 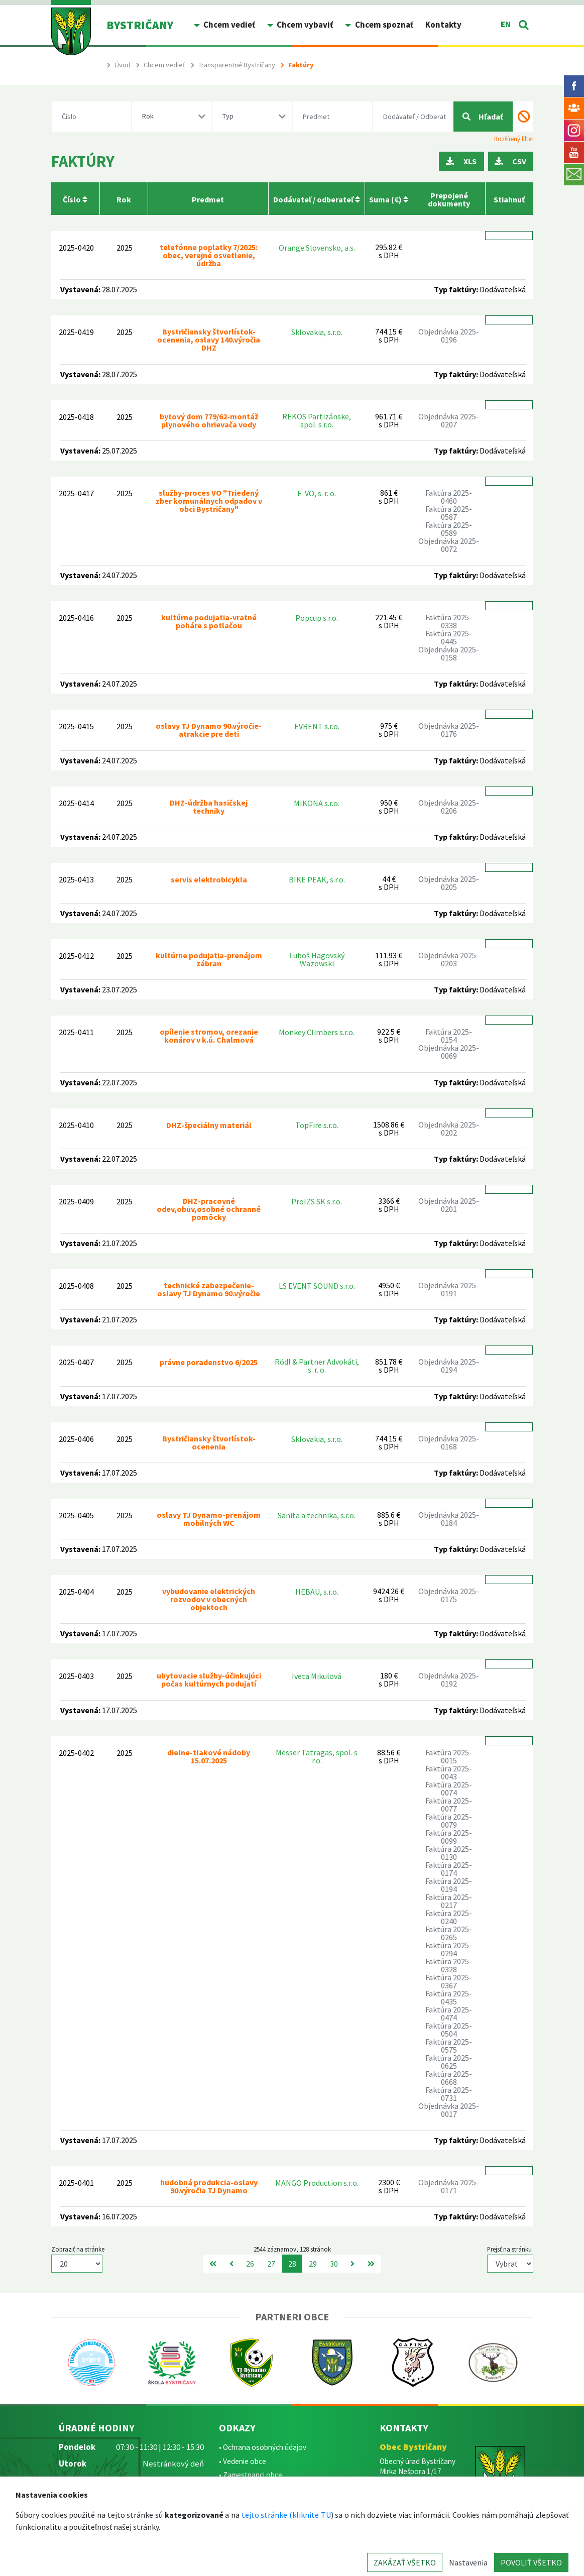 What do you see at coordinates (482, 116) in the screenshot?
I see `Hľadať` at bounding box center [482, 116].